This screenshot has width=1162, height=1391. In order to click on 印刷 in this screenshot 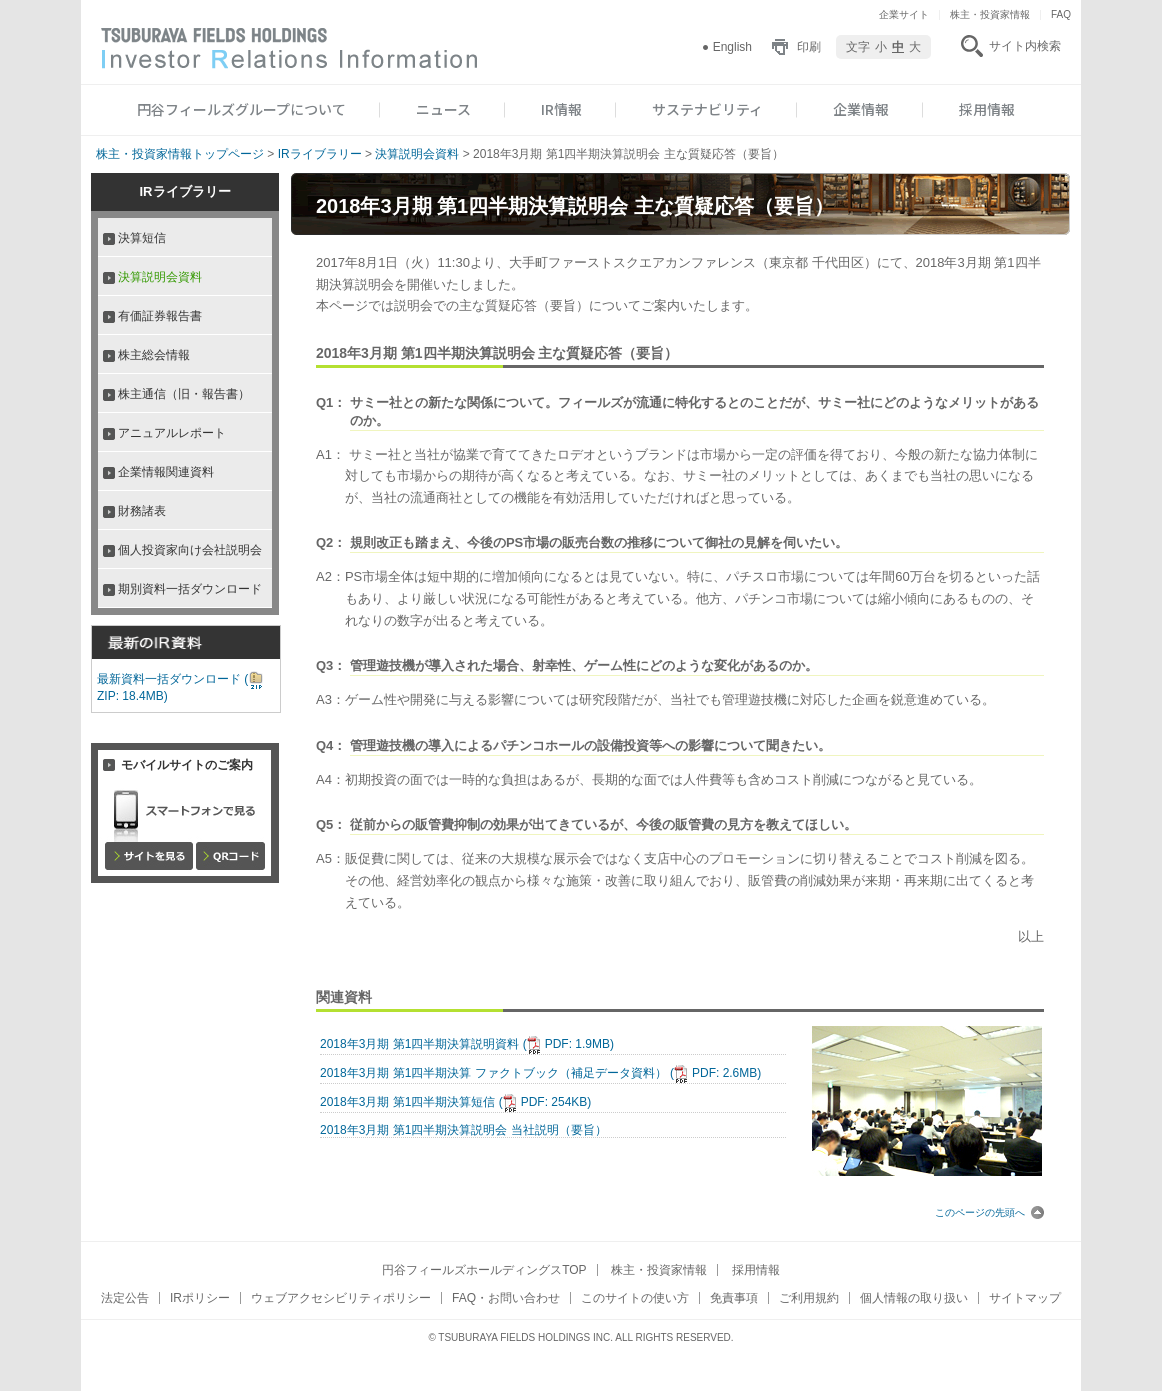, I will do `click(809, 47)`.